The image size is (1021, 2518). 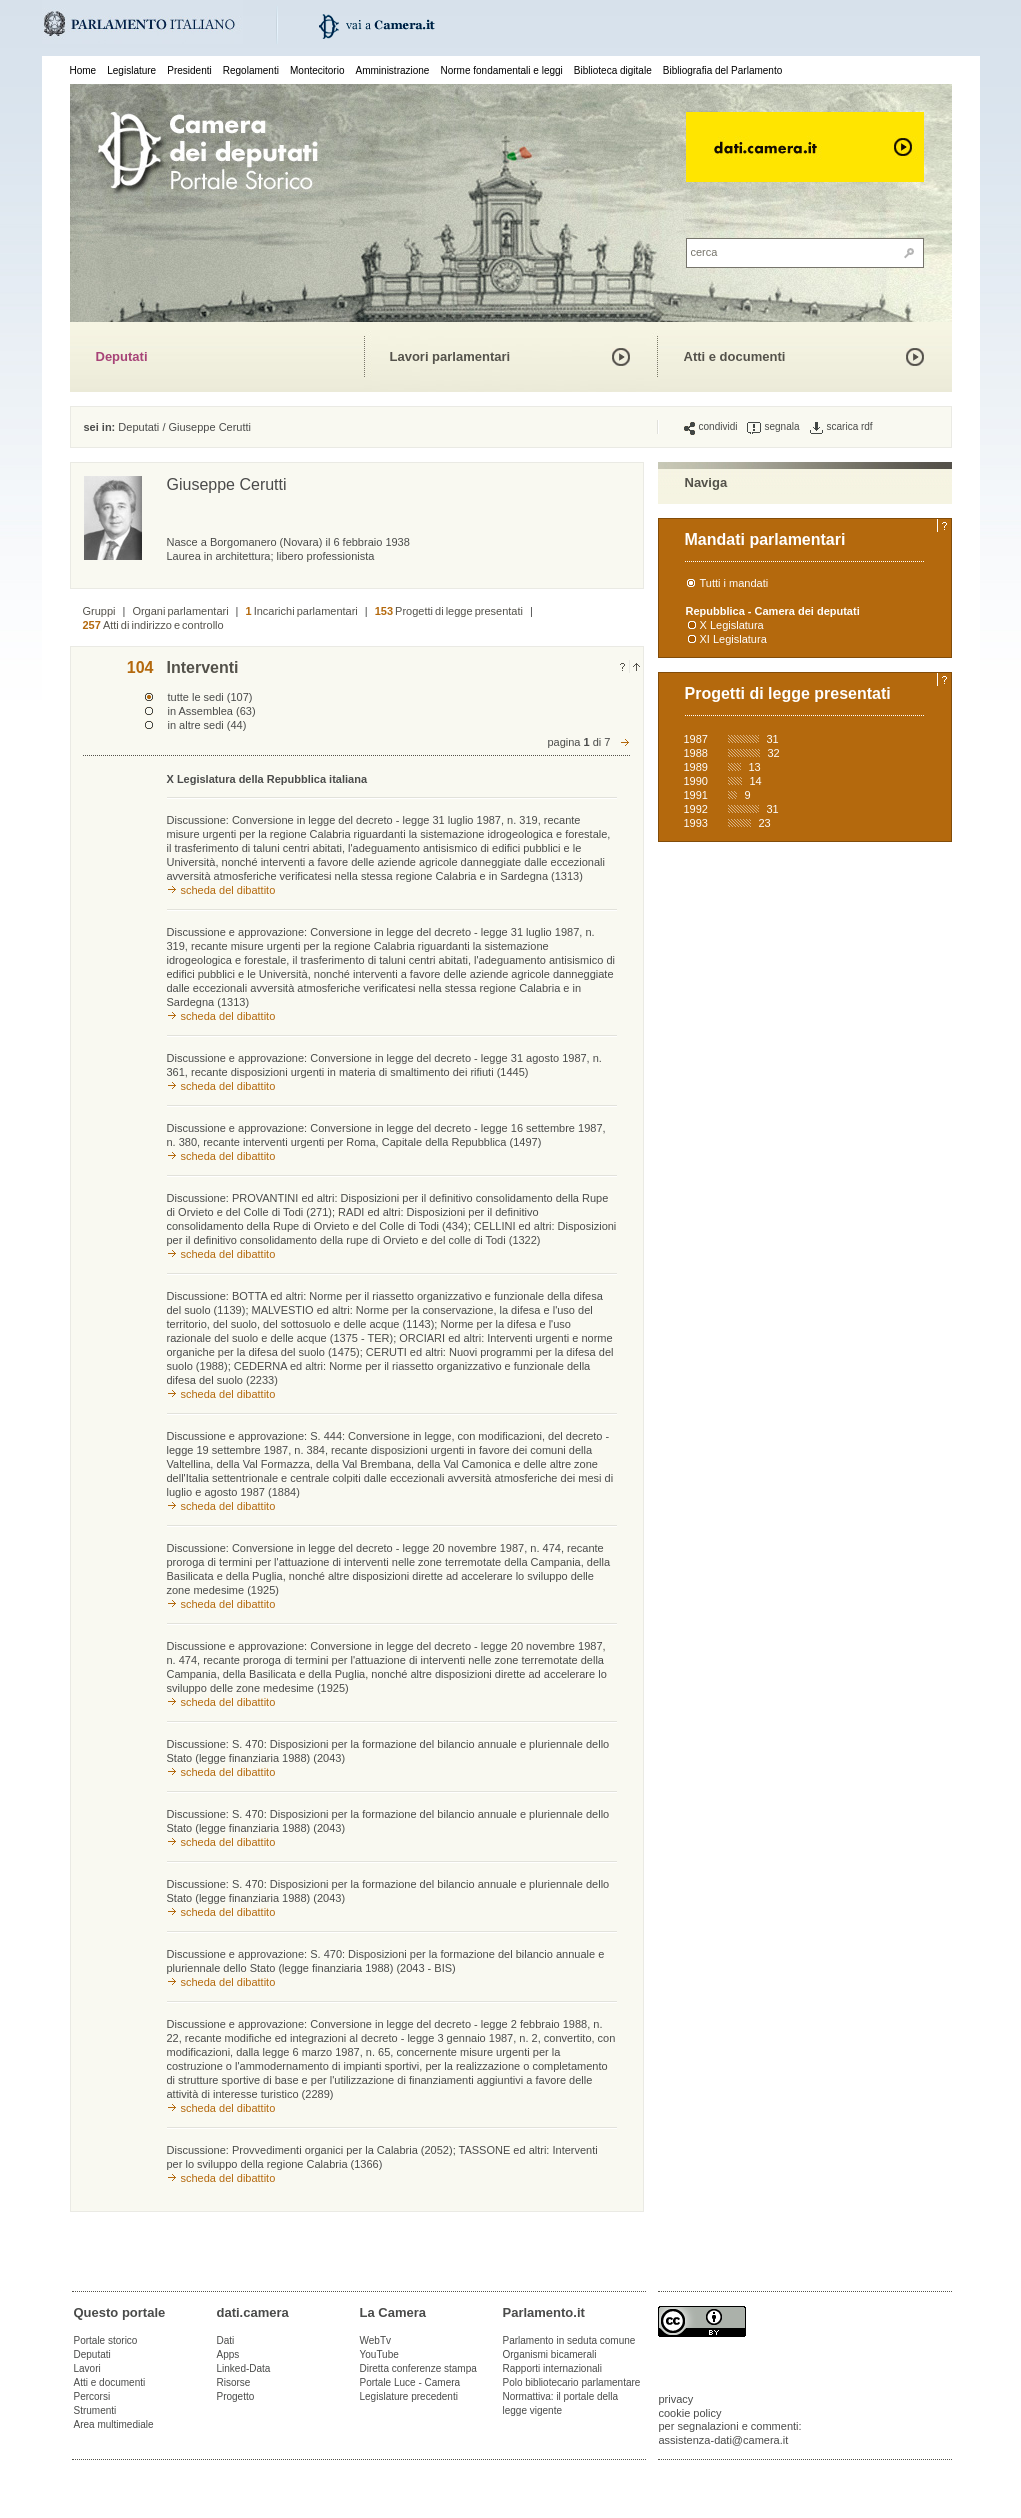 I want to click on Progetto, so click(x=236, y=2396).